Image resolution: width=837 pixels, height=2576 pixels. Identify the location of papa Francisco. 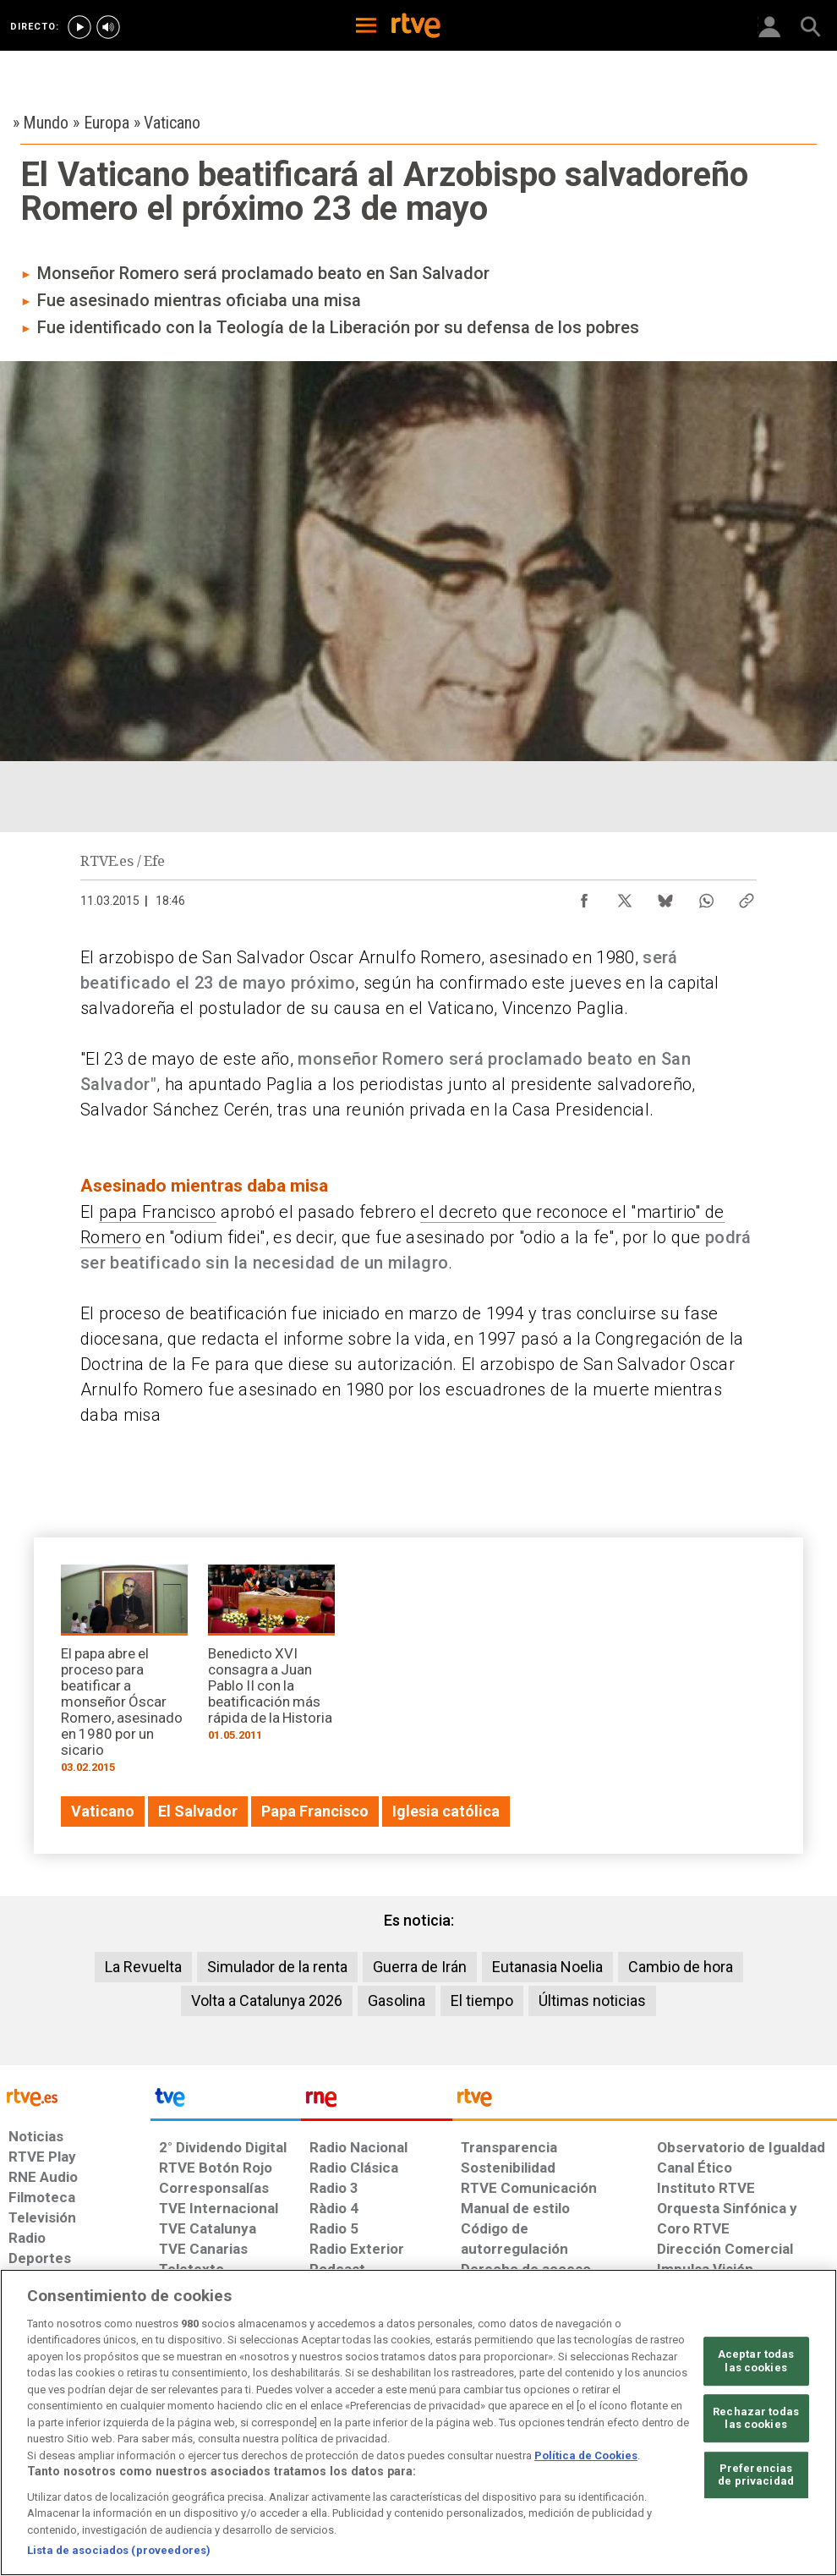
(157, 1212).